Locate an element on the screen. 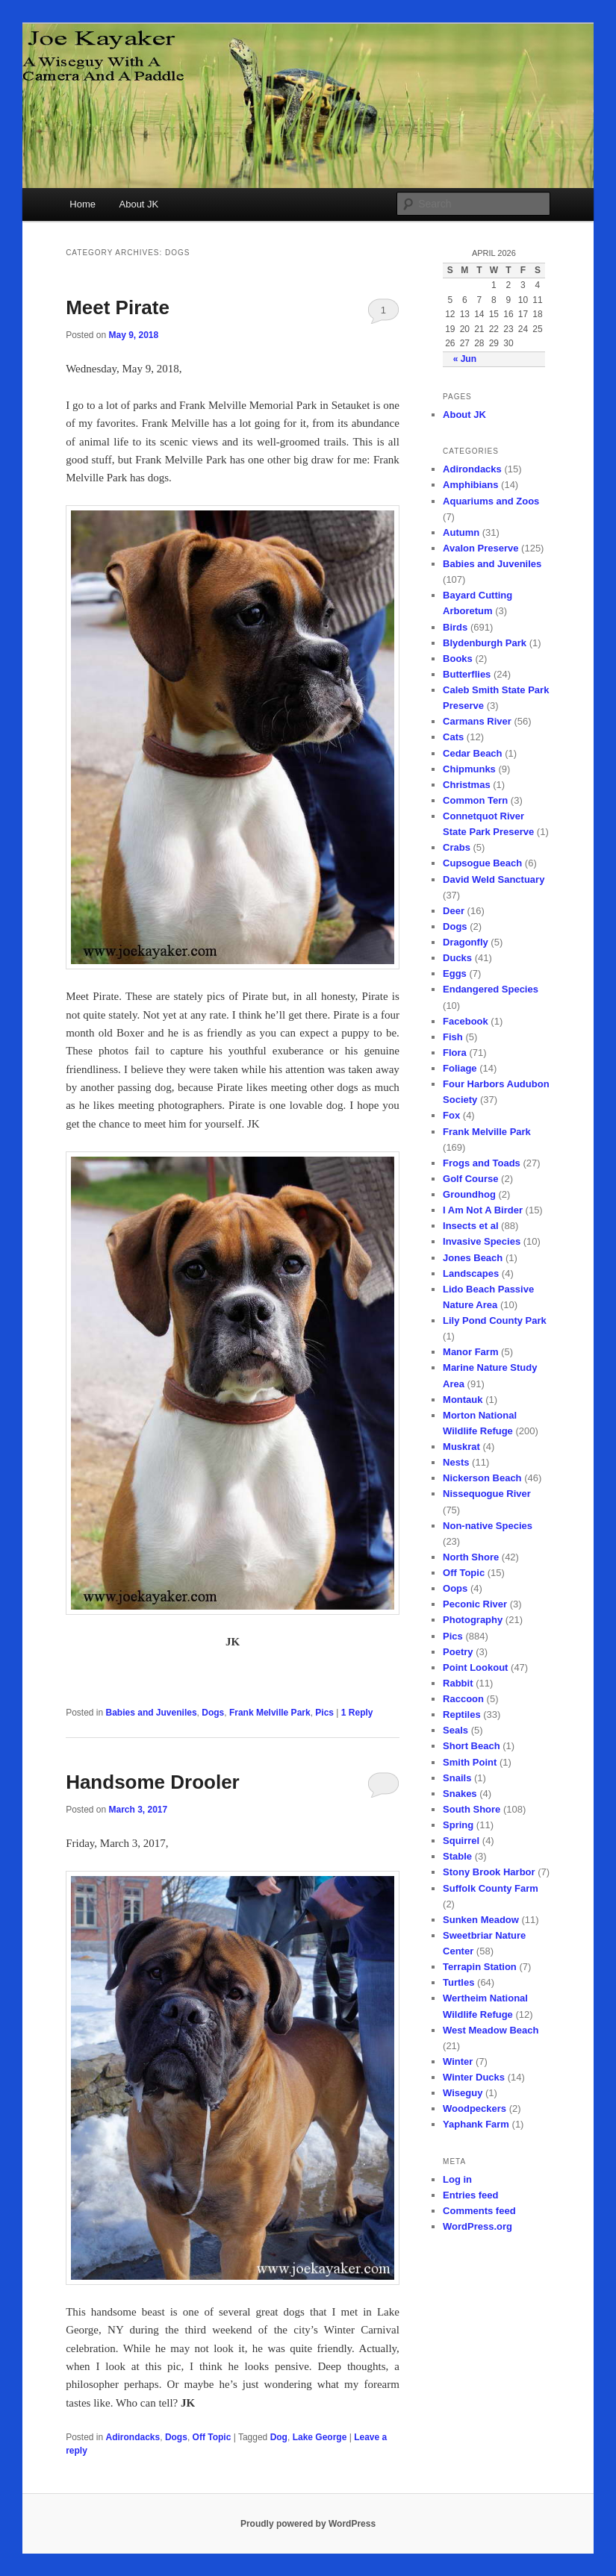 The width and height of the screenshot is (616, 2576). WordPress.org is located at coordinates (477, 2226).